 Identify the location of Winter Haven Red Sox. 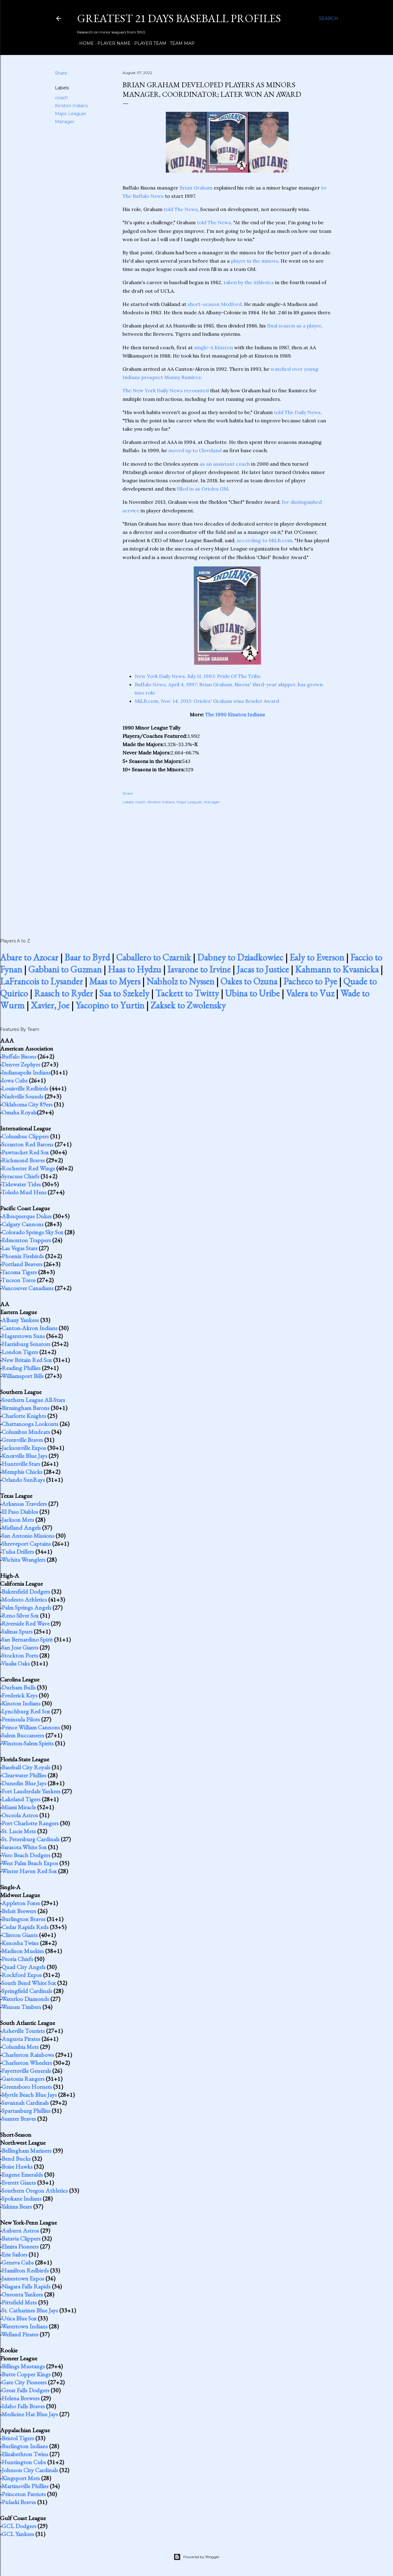
(29, 1871).